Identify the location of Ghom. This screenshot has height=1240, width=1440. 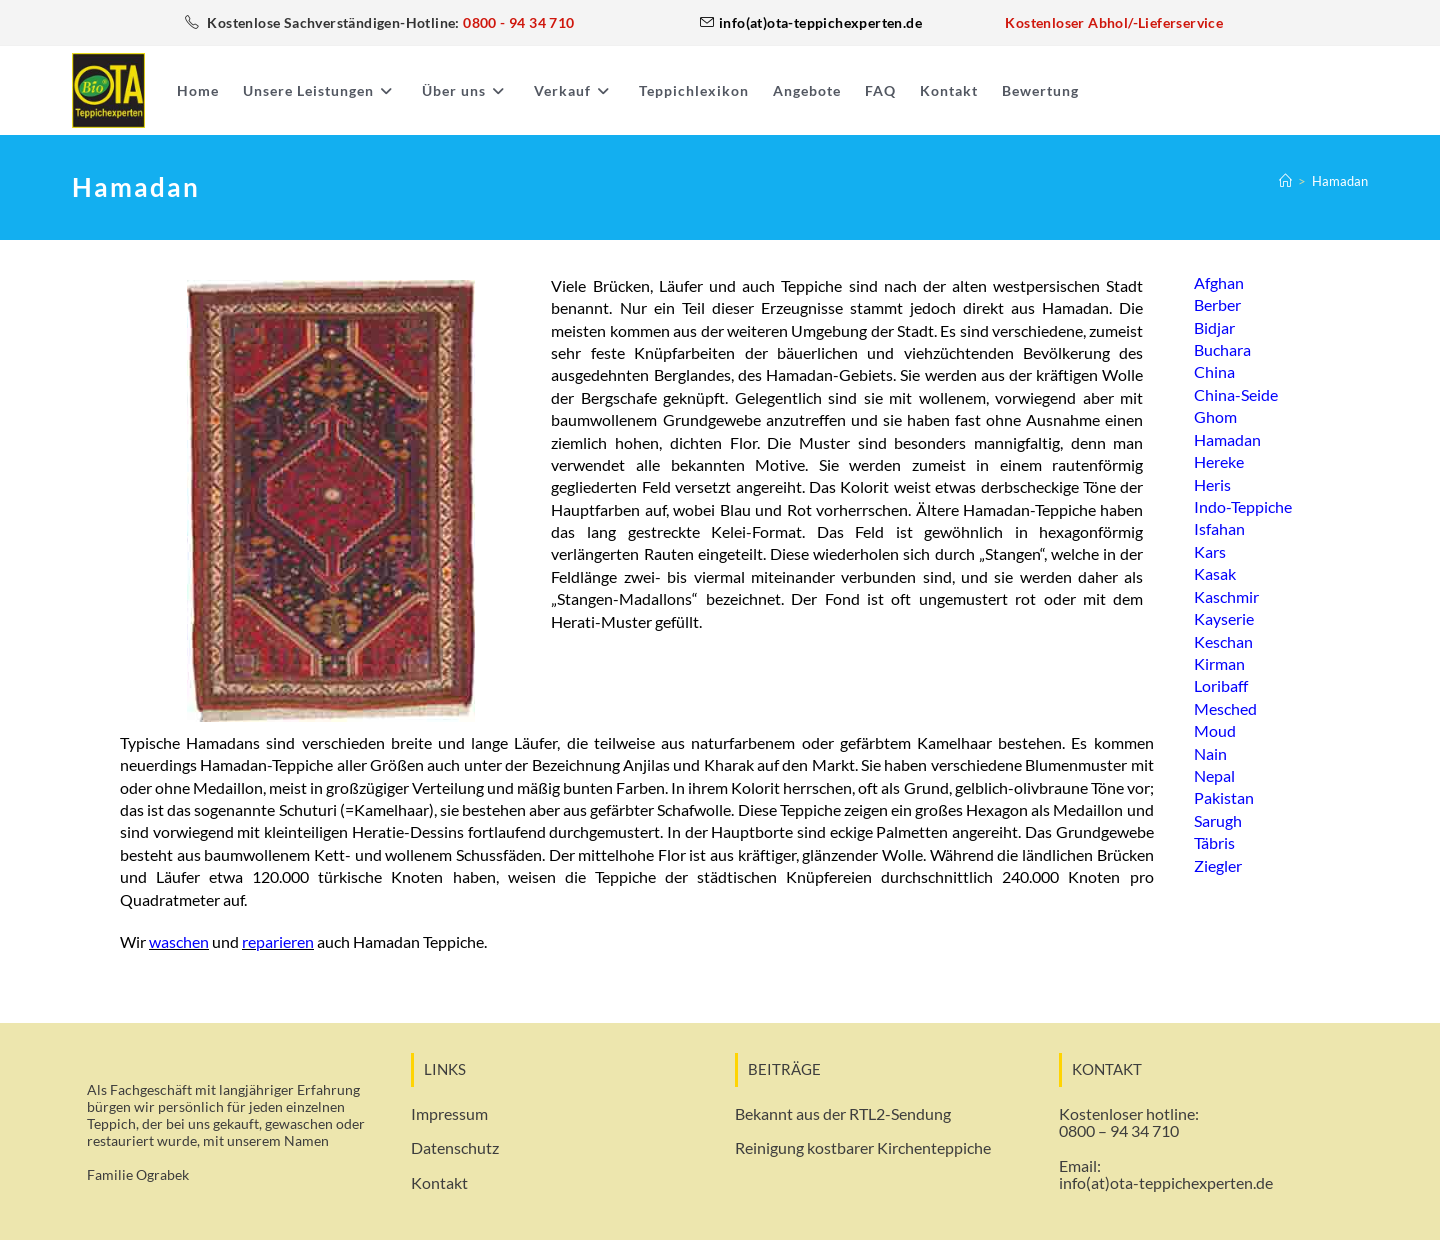
(1215, 416).